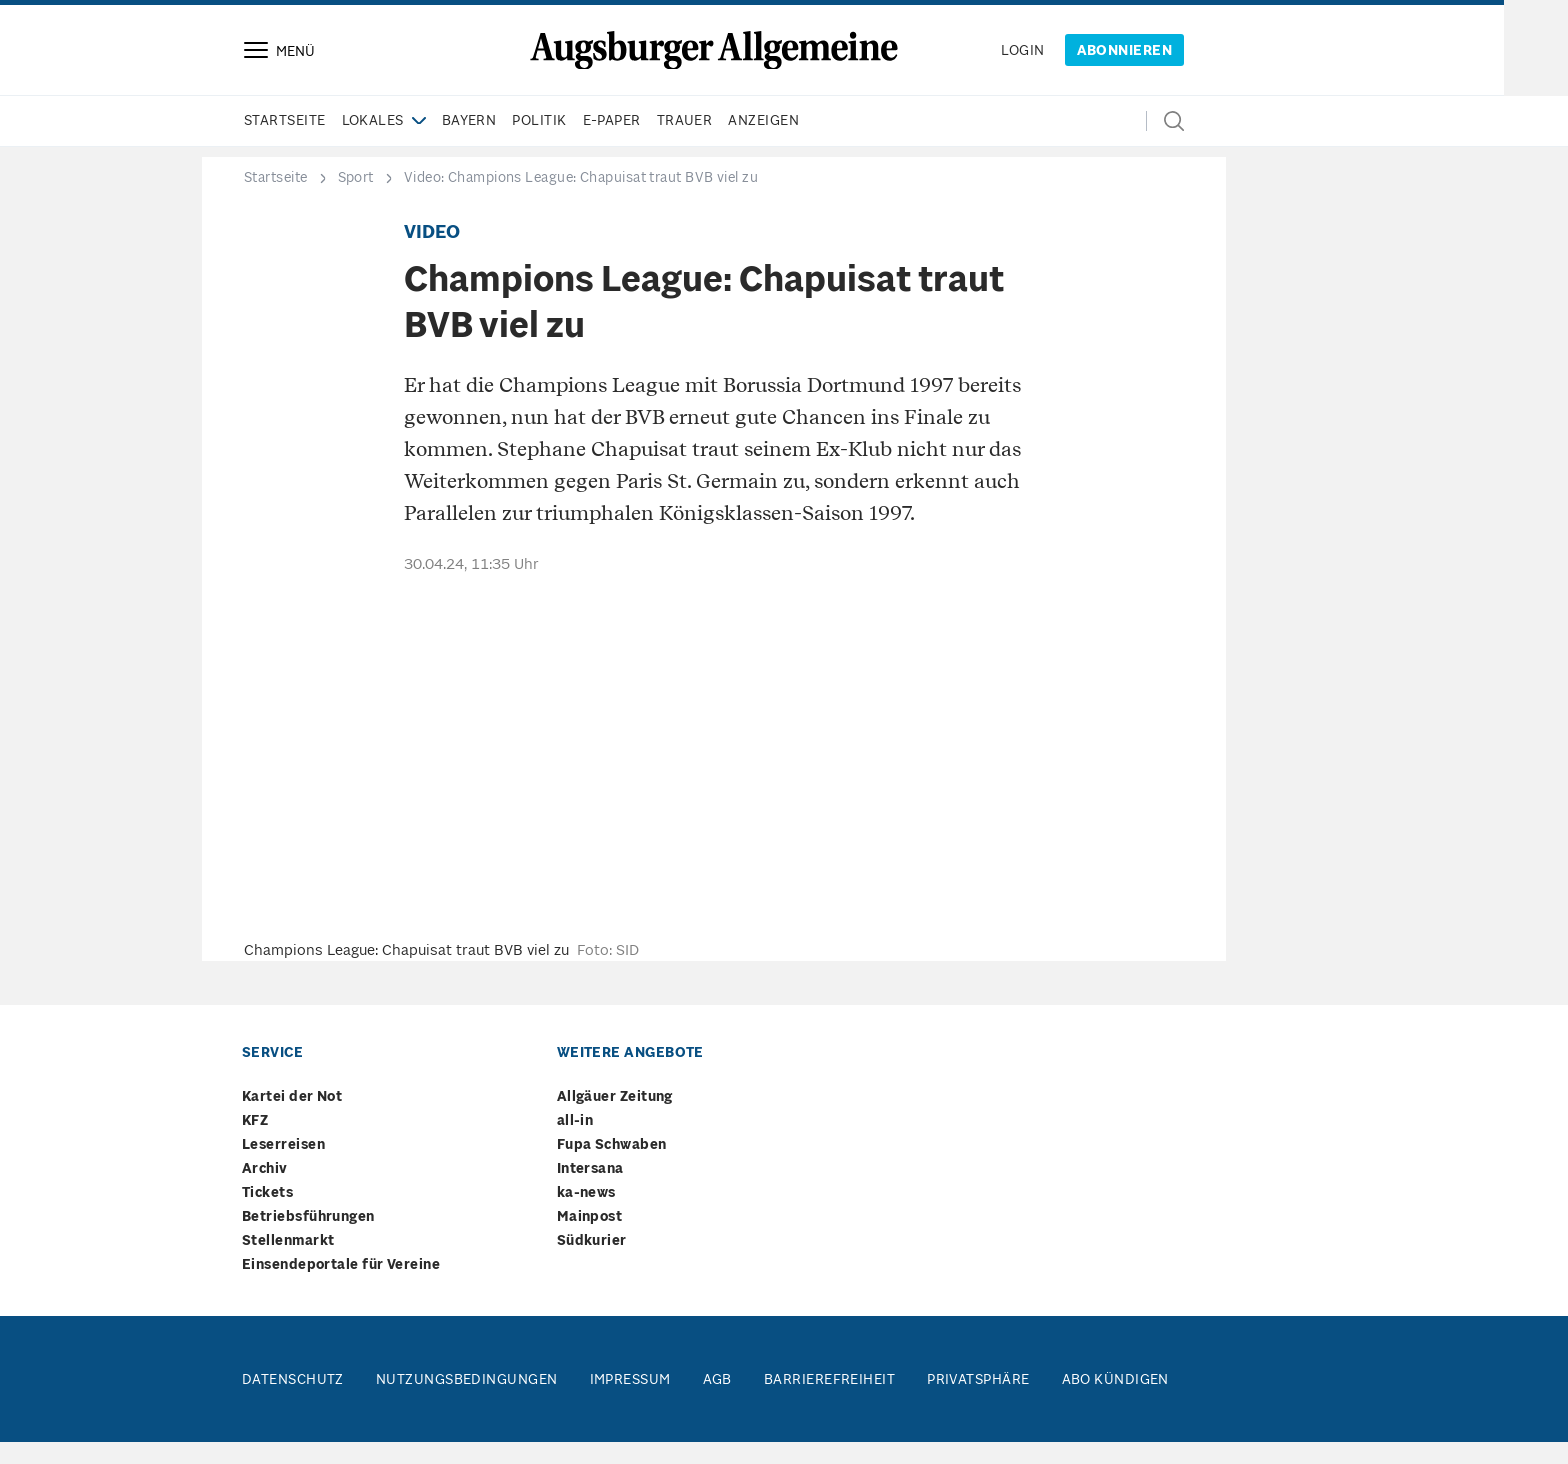  Describe the element at coordinates (285, 143) in the screenshot. I see `Startseite` at that location.